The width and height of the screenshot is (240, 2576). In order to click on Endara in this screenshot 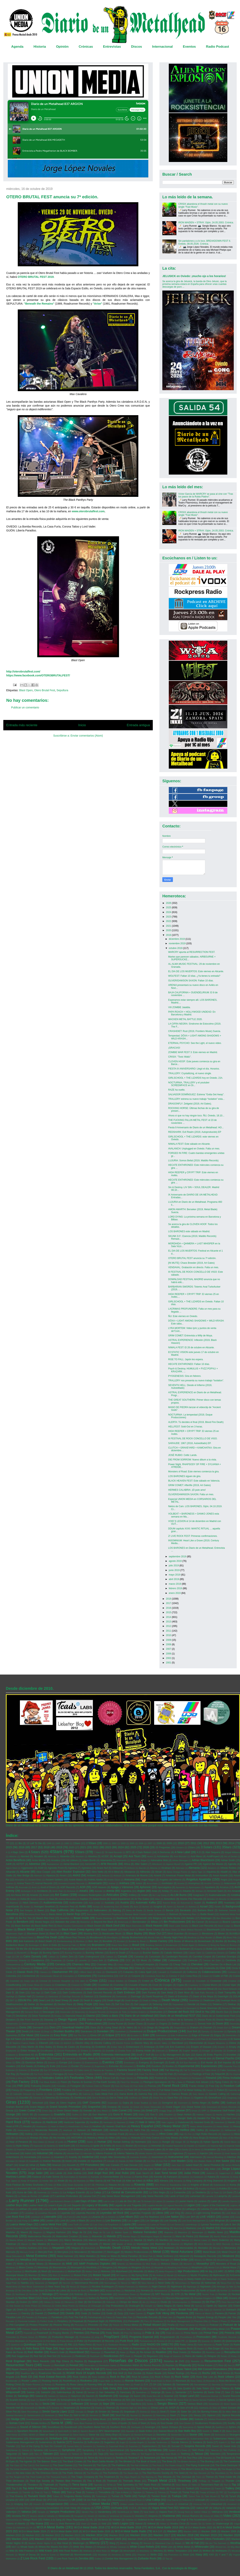, I will do `click(84, 2050)`.